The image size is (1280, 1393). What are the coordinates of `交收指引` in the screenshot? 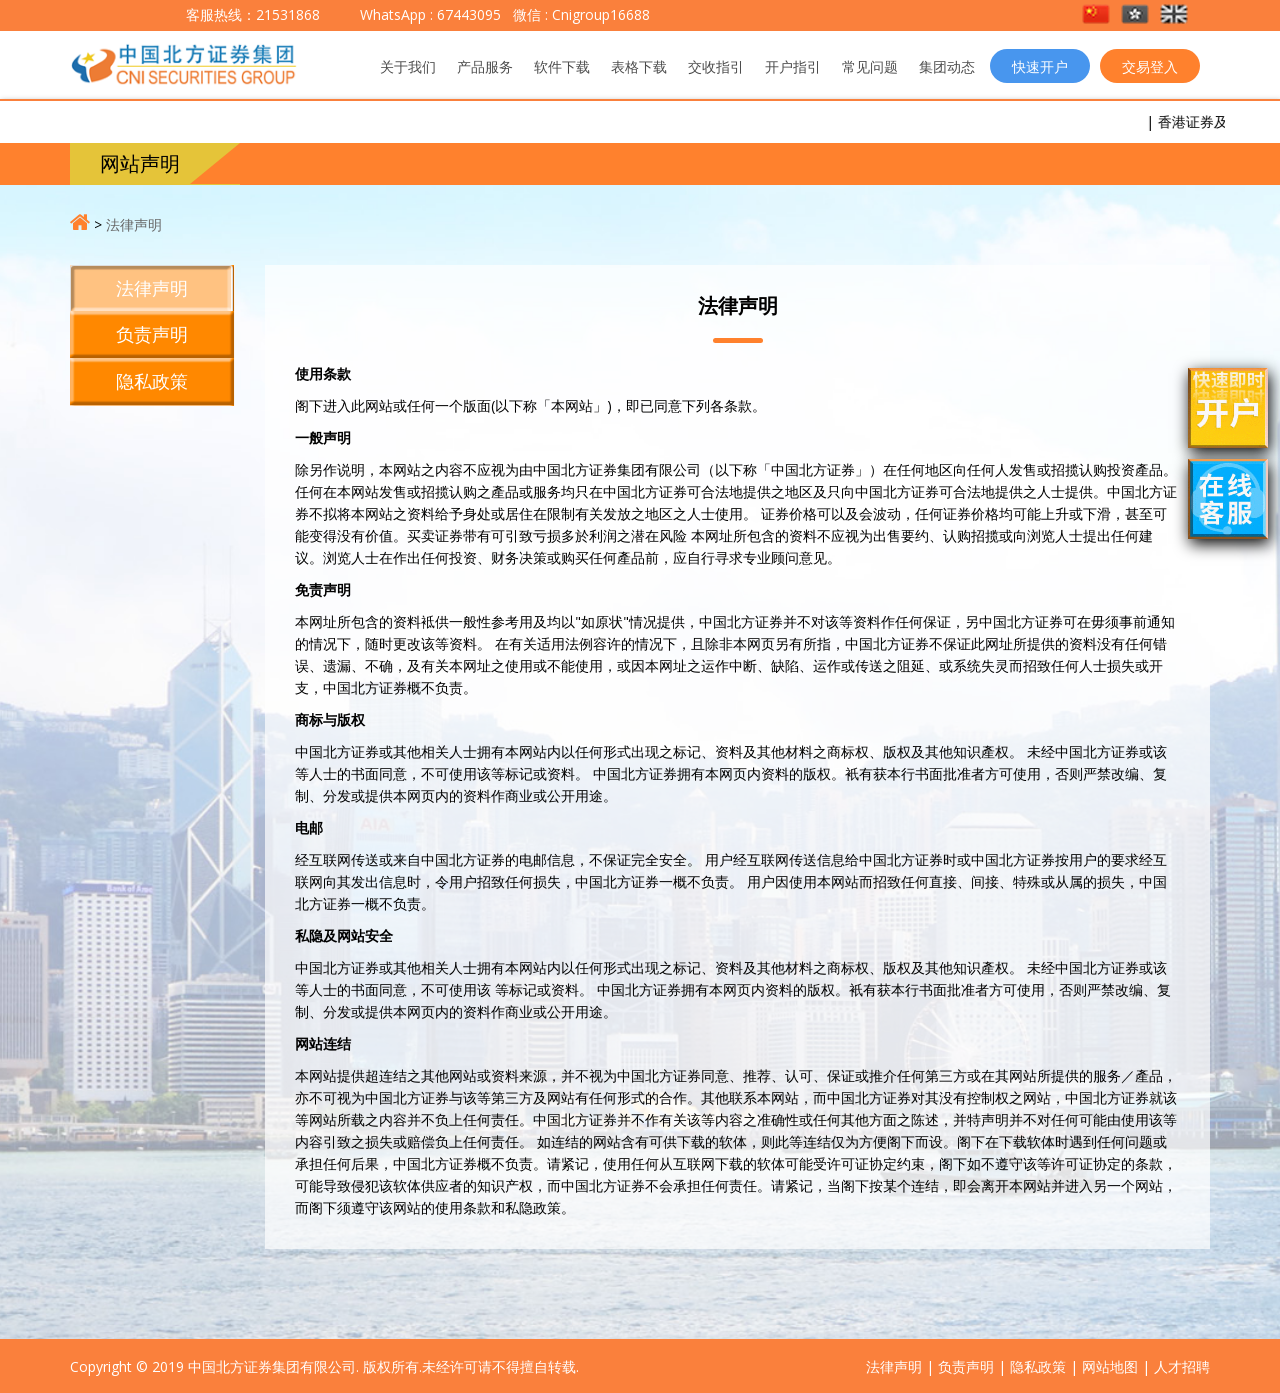 It's located at (716, 66).